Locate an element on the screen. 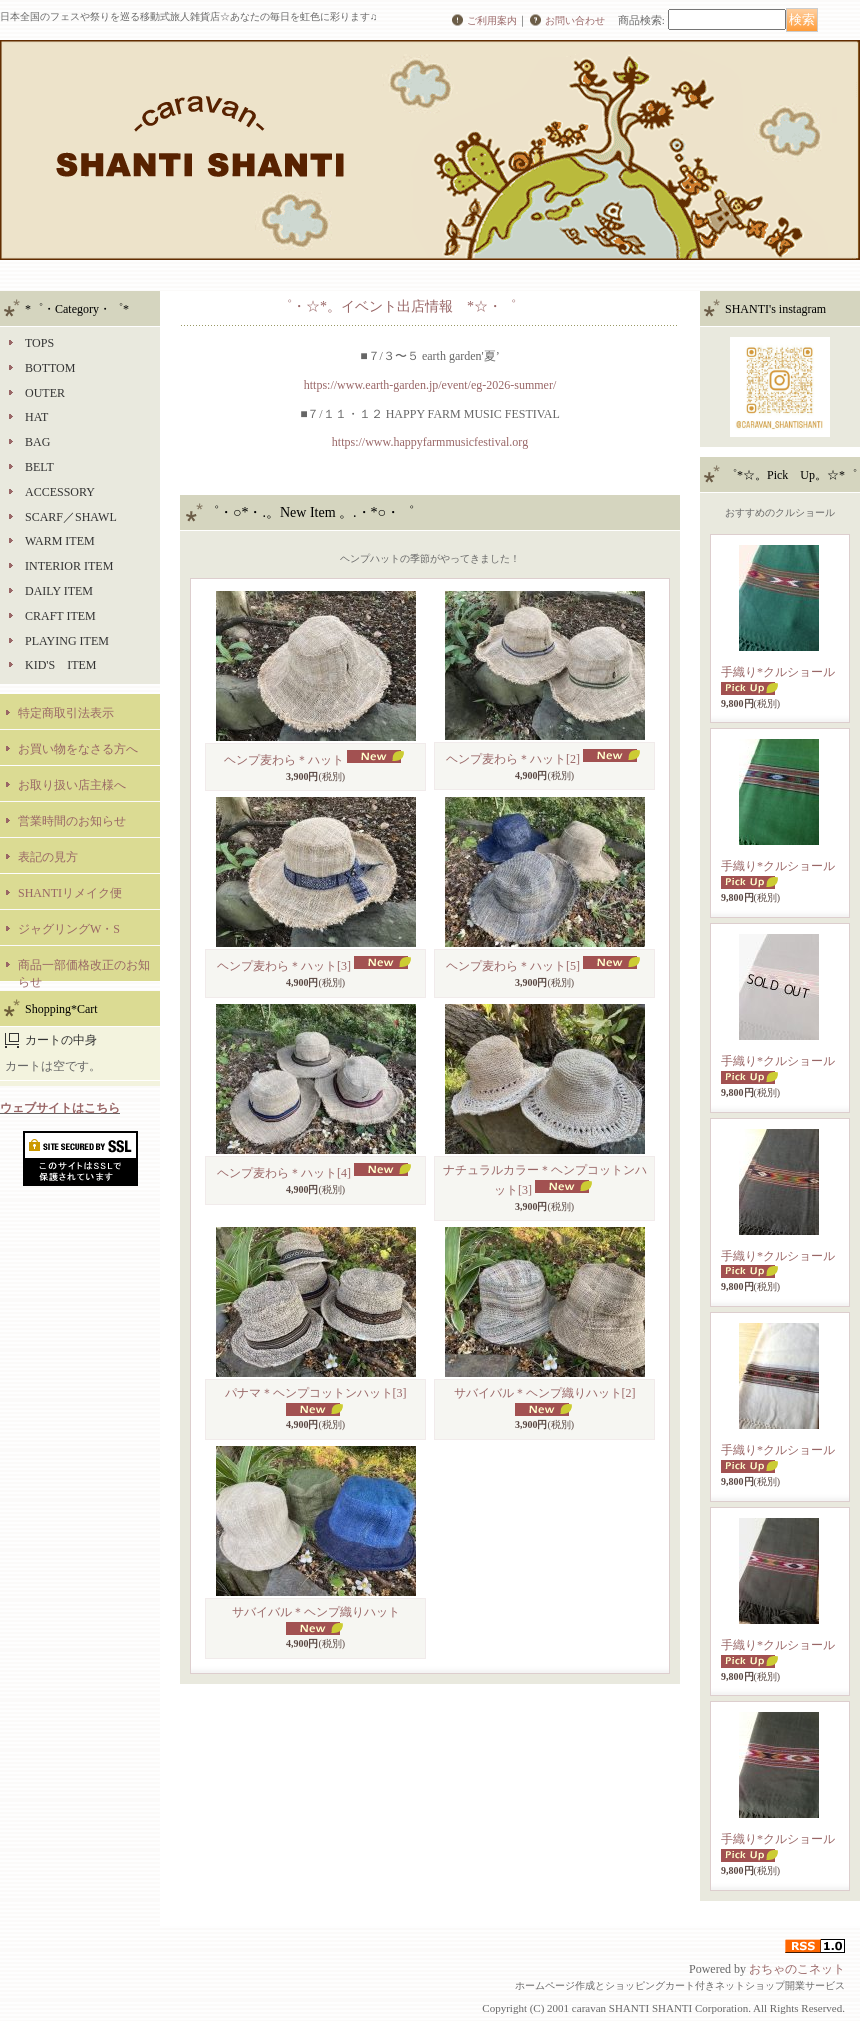 The width and height of the screenshot is (860, 2021). INTERIOR ITEM is located at coordinates (69, 566).